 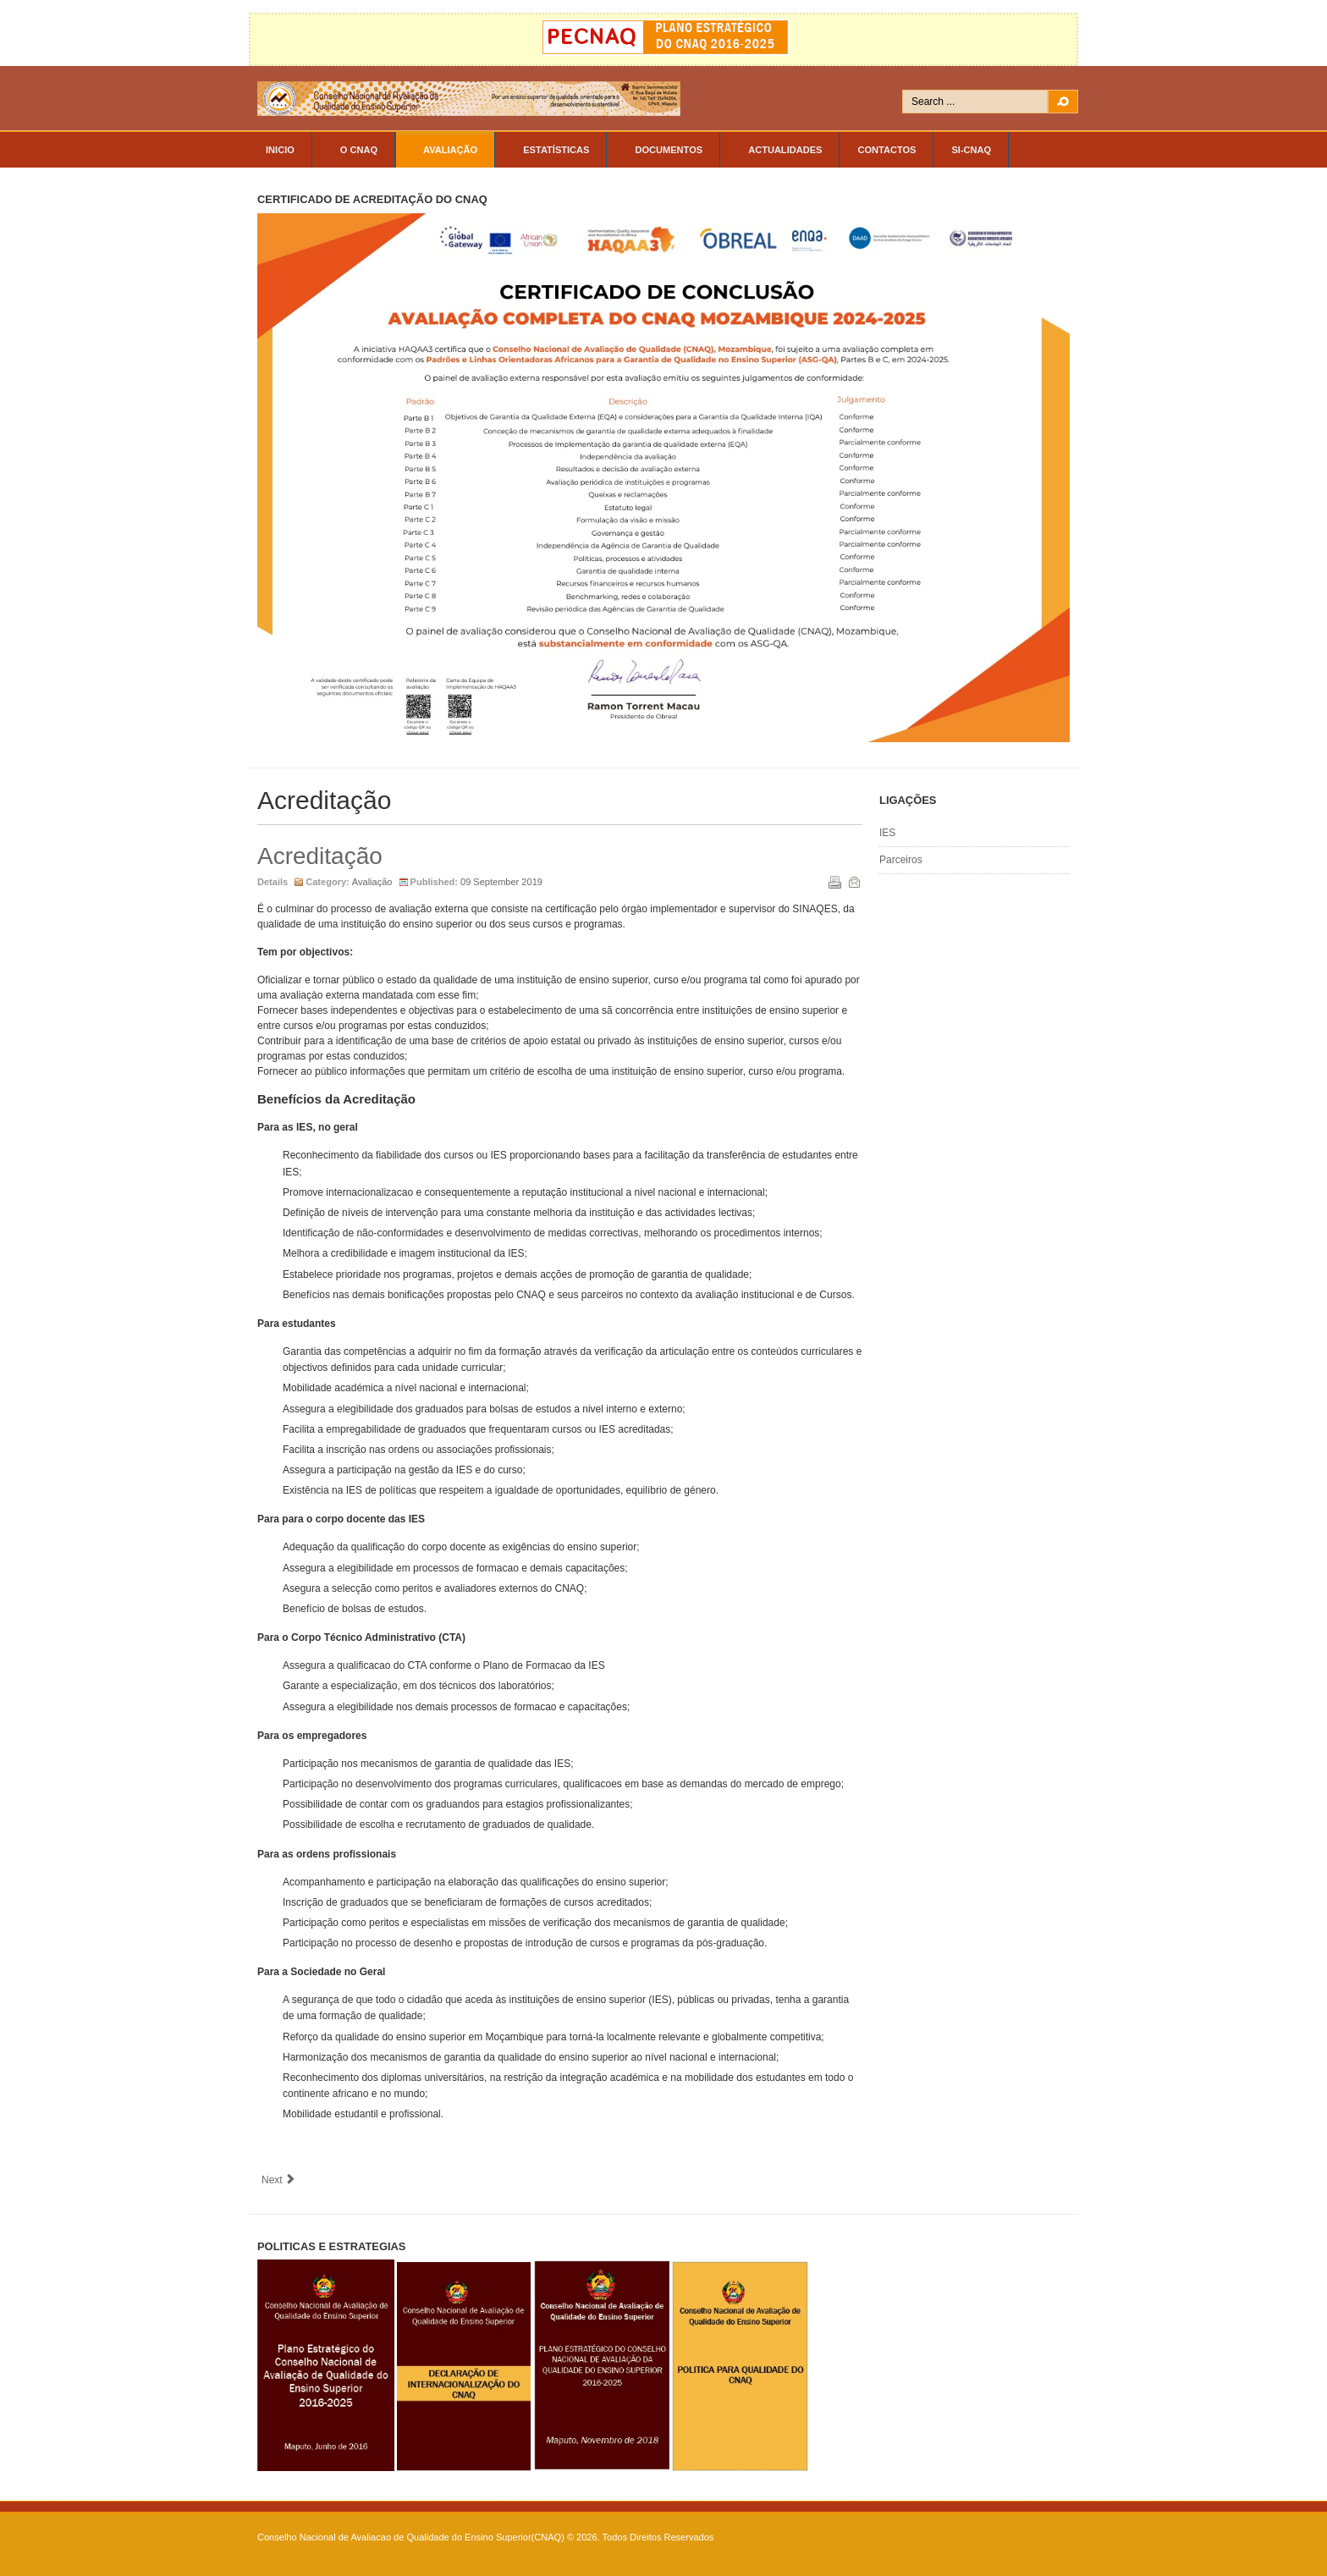 I want to click on Print, so click(x=834, y=881).